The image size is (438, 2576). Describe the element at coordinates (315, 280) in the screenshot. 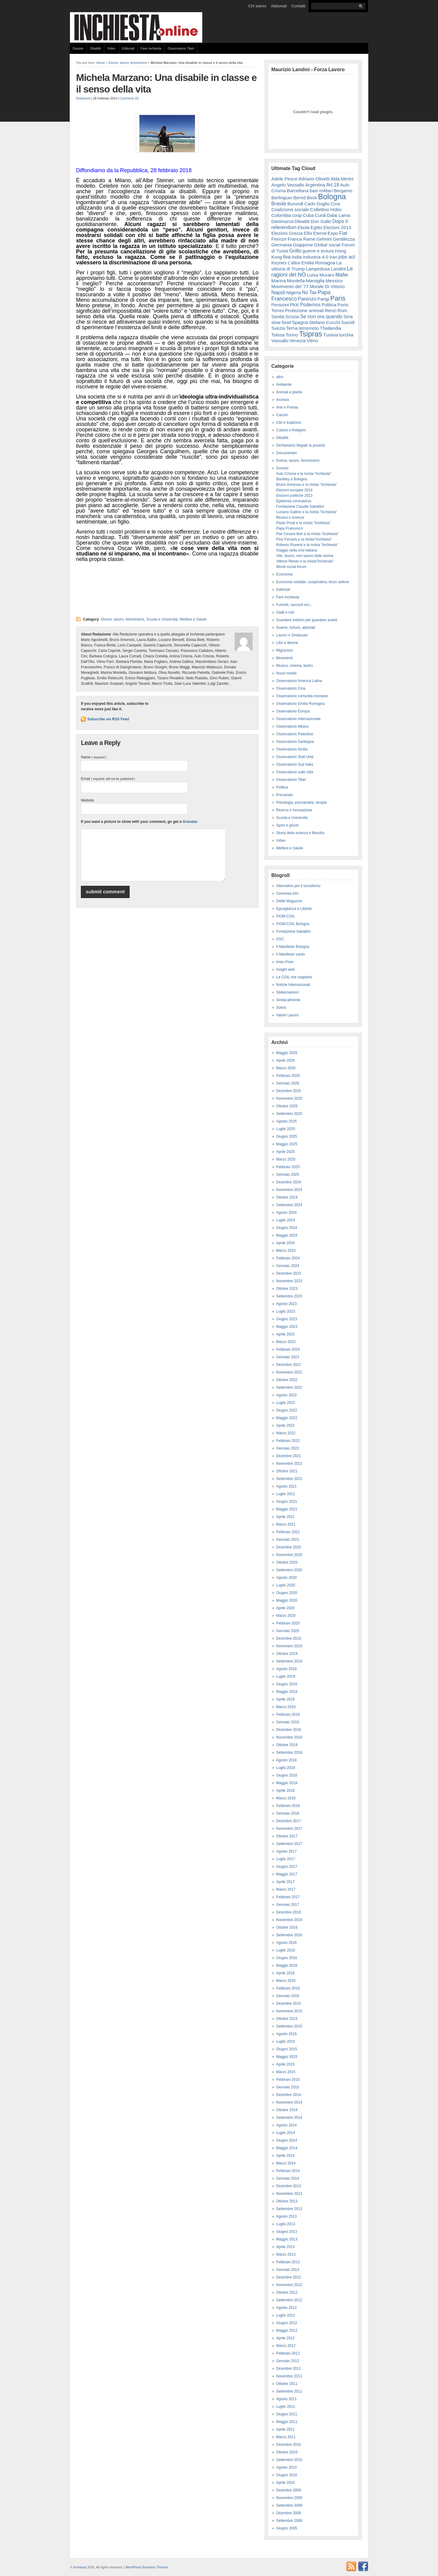

I see `Marsiglia` at that location.